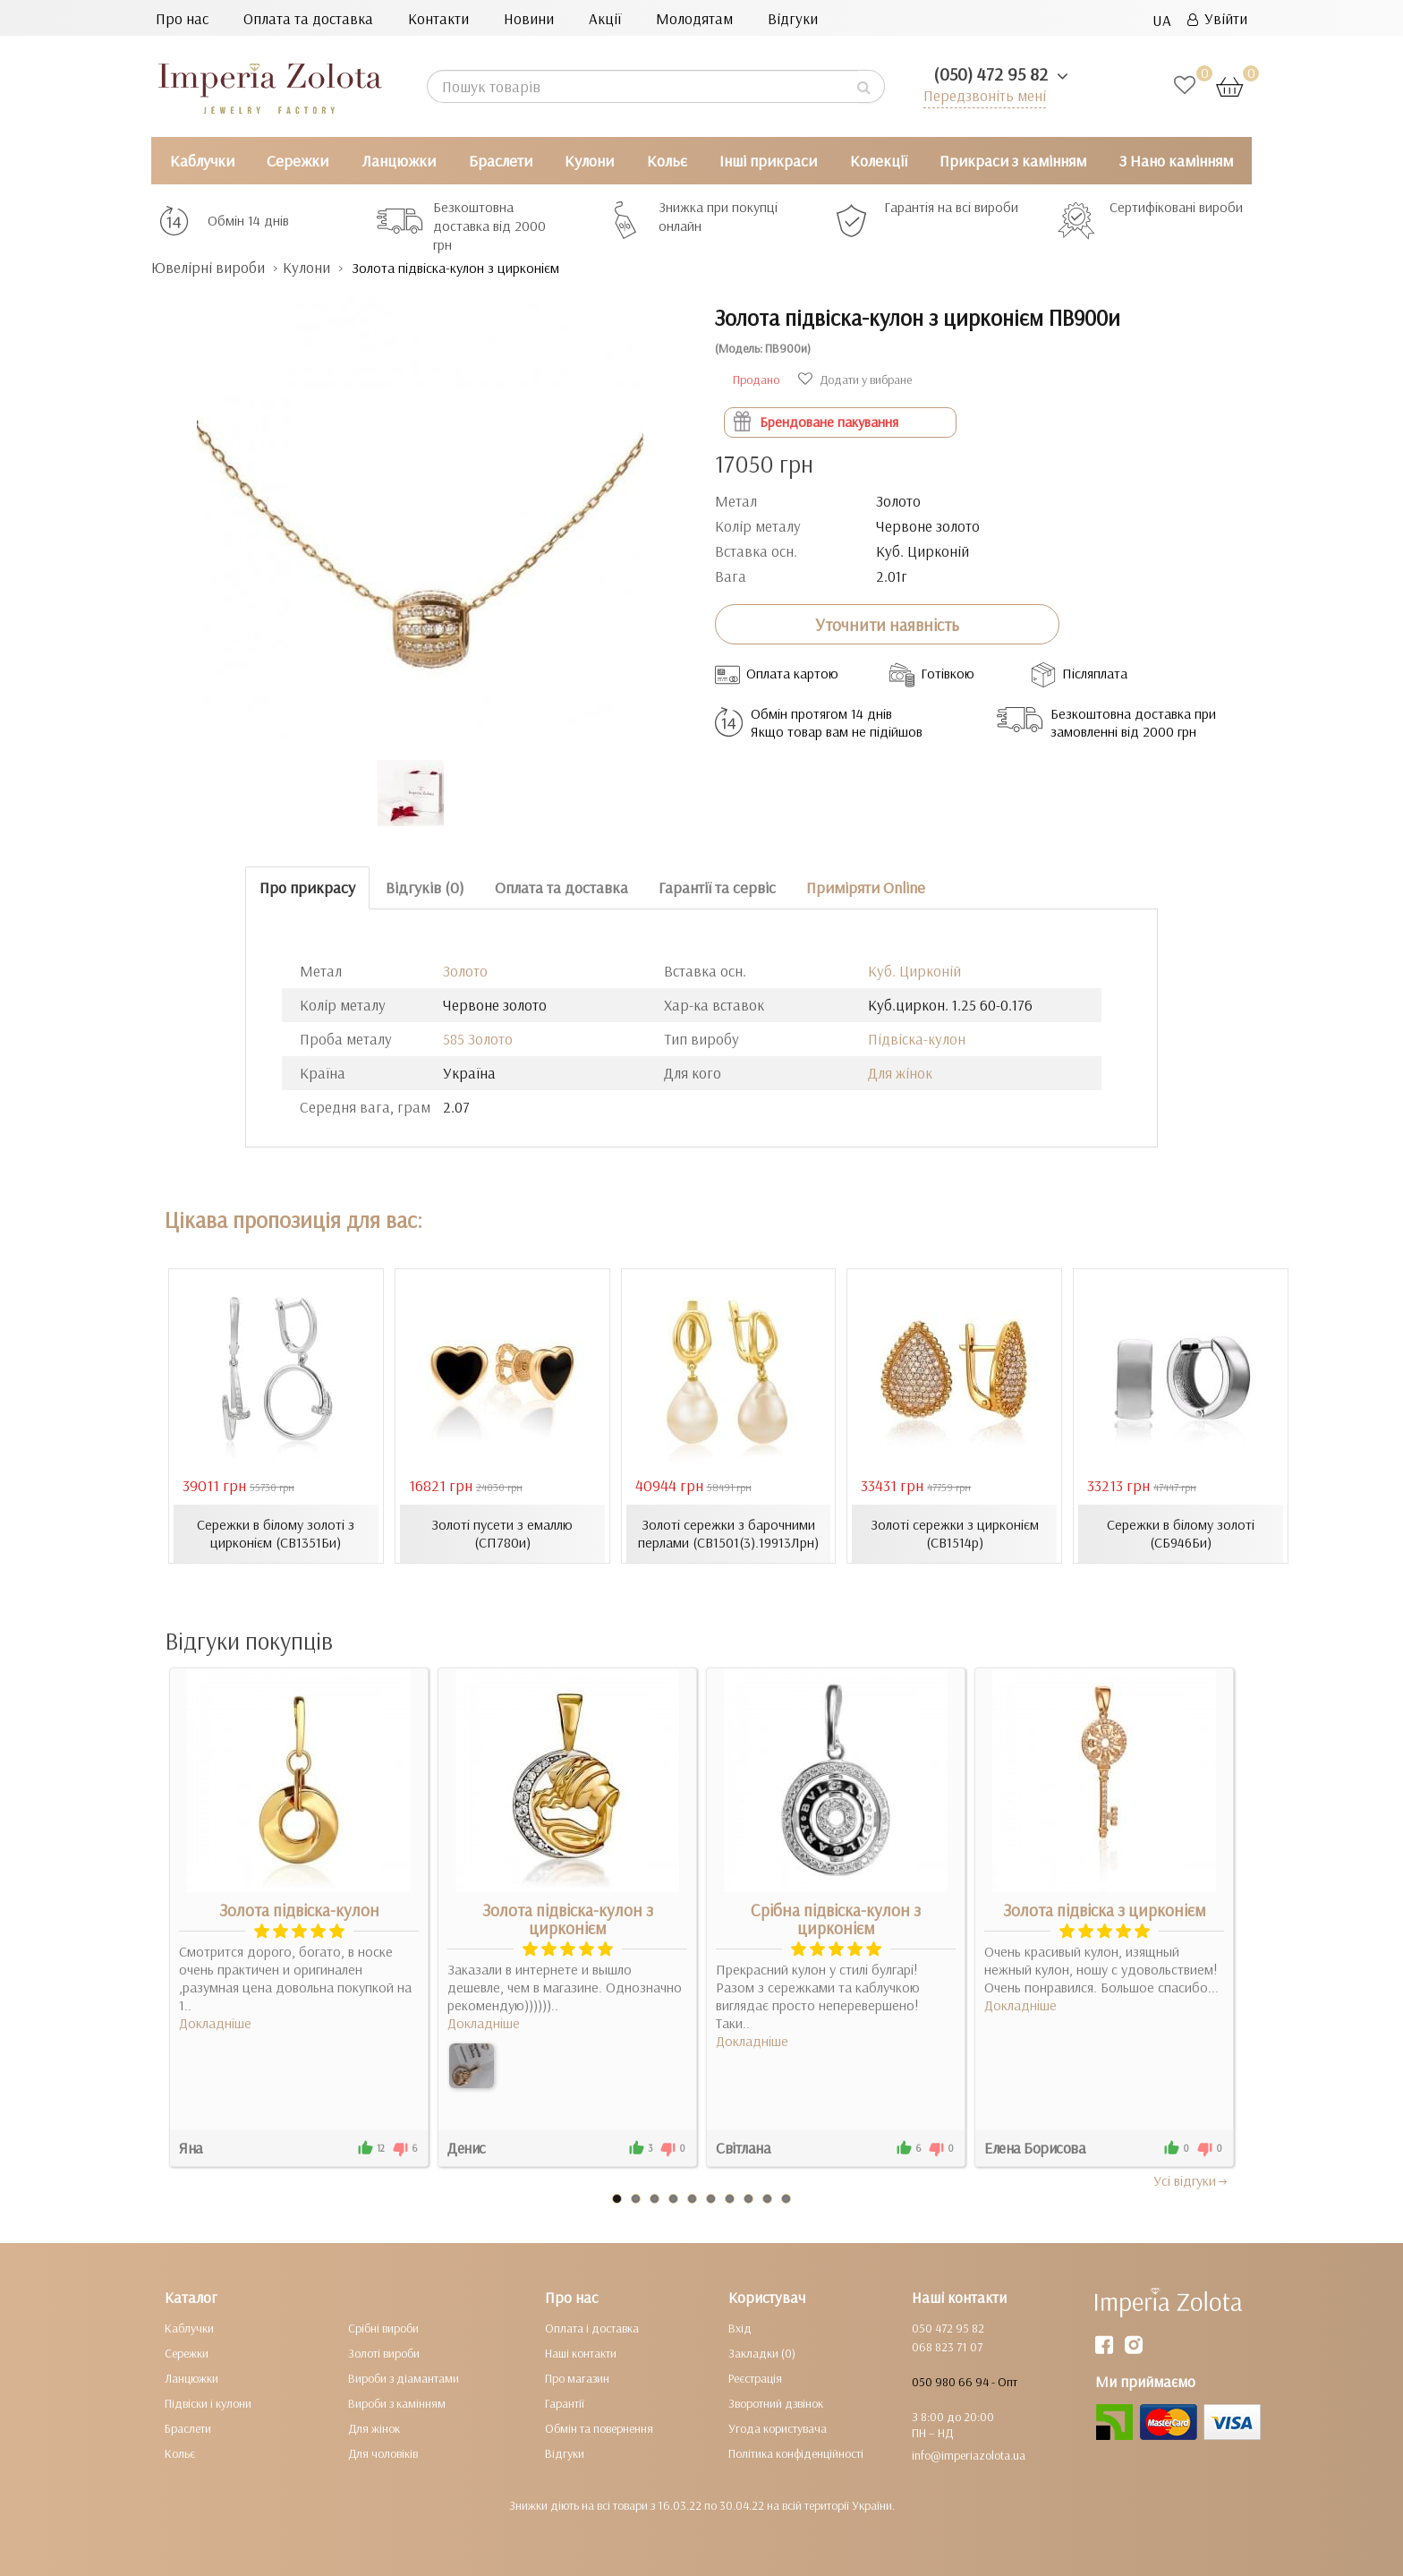 The image size is (1403, 2576). What do you see at coordinates (865, 887) in the screenshot?
I see `Приміряти Online` at bounding box center [865, 887].